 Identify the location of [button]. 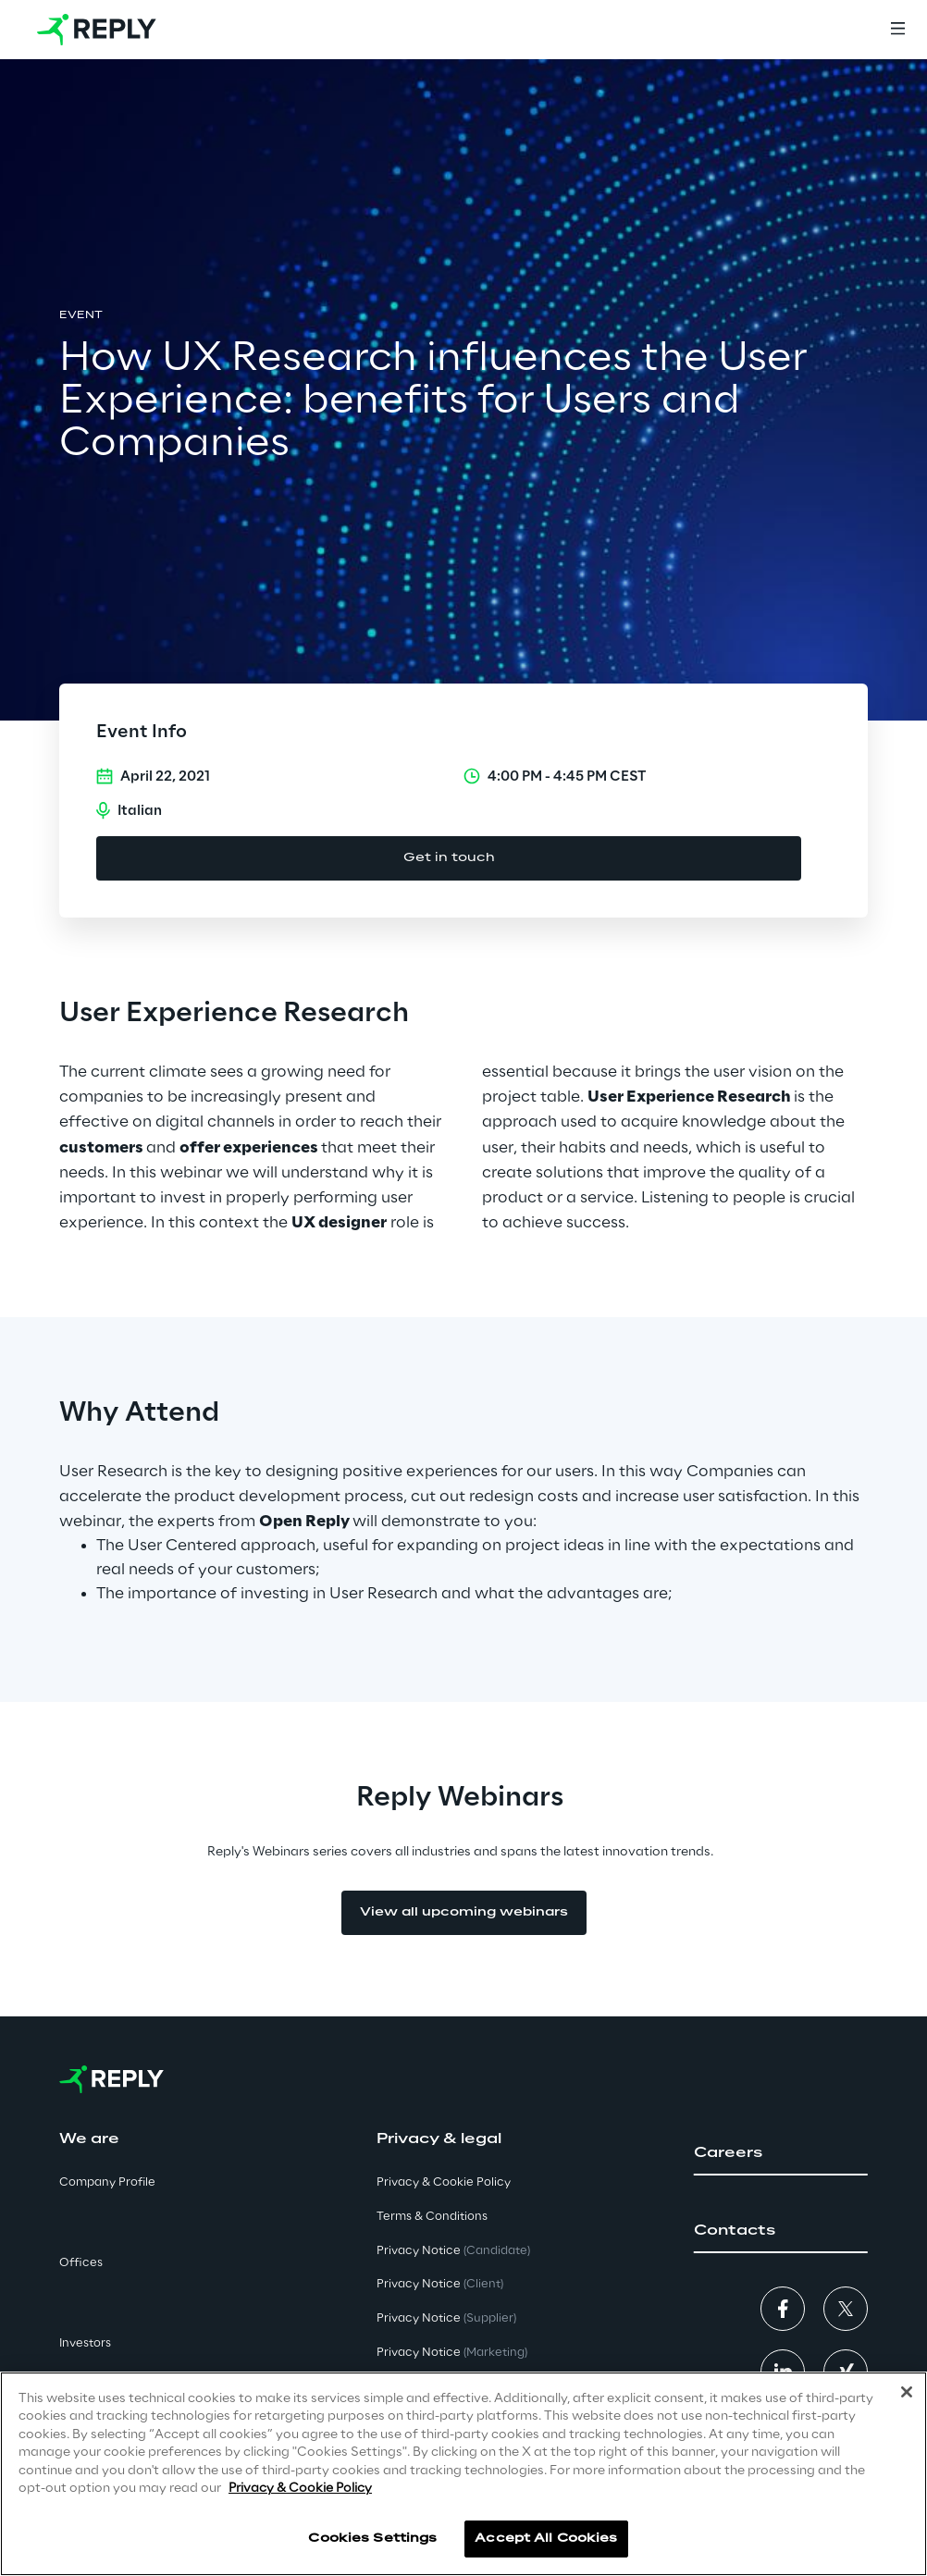
(781, 2153).